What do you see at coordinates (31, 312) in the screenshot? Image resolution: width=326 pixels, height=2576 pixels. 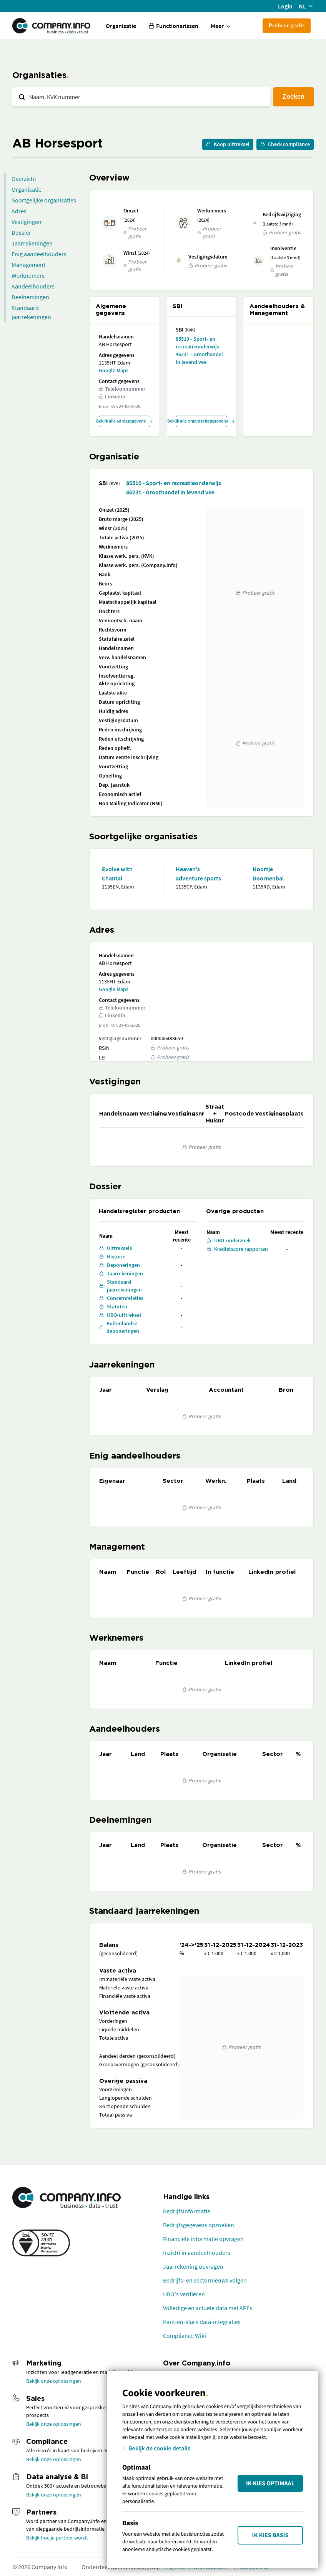 I see `Standaard jaarrekeningen` at bounding box center [31, 312].